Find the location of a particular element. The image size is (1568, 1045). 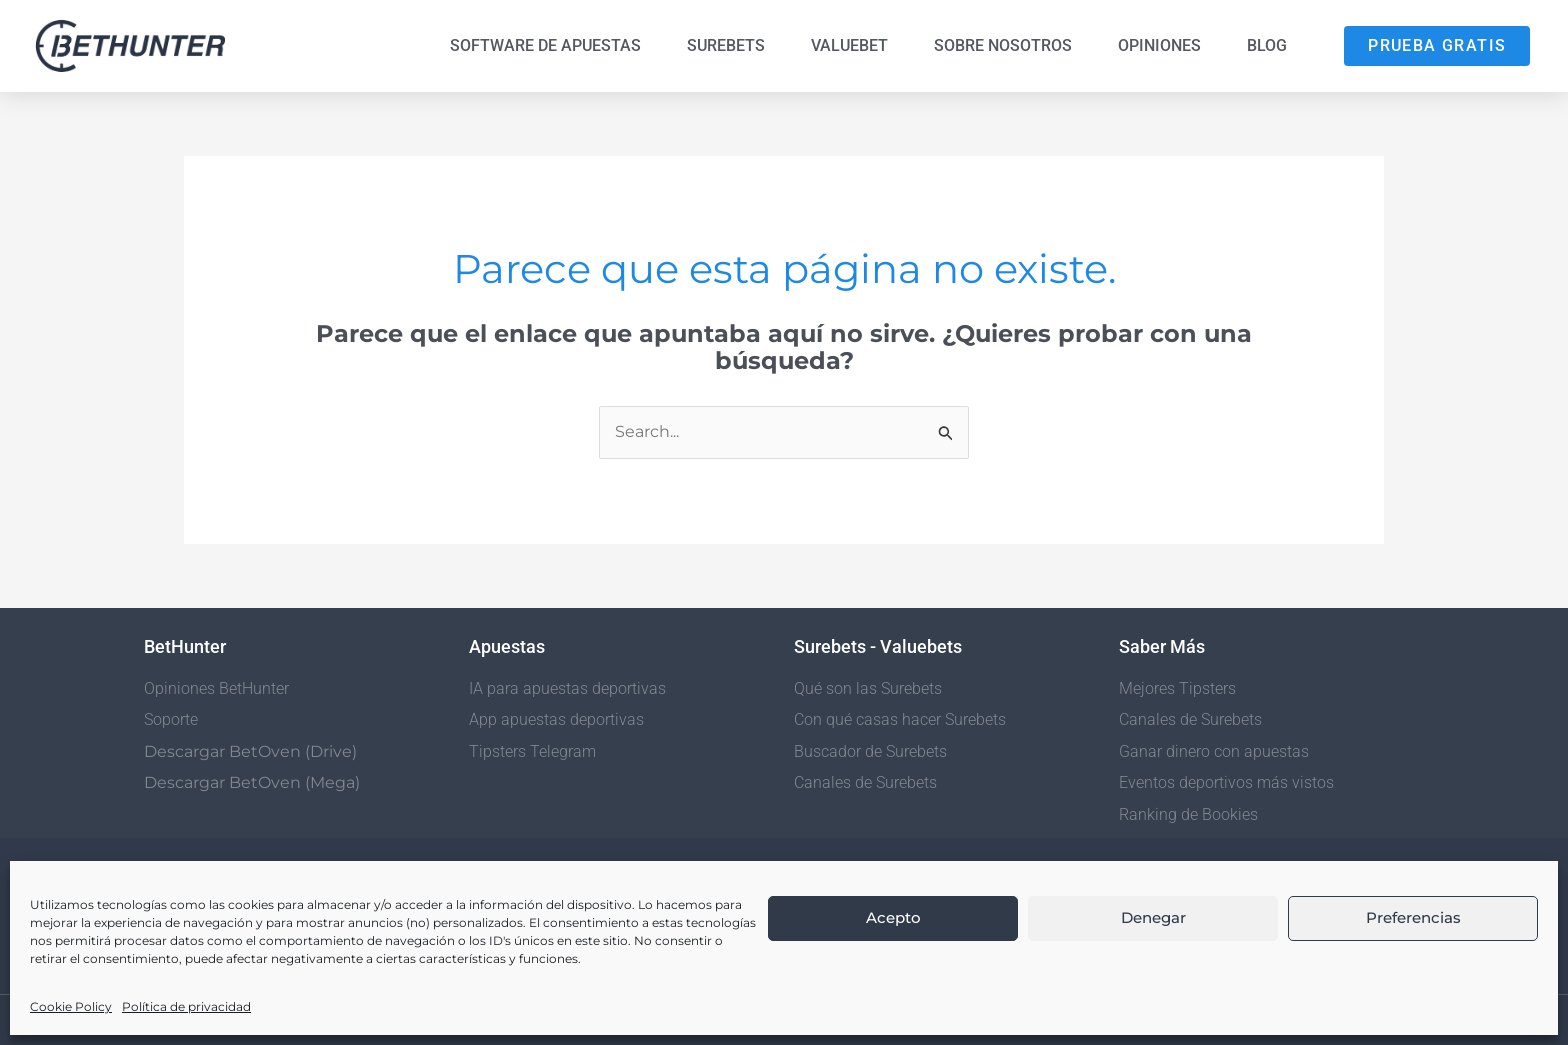

Preferencias is located at coordinates (1413, 917).